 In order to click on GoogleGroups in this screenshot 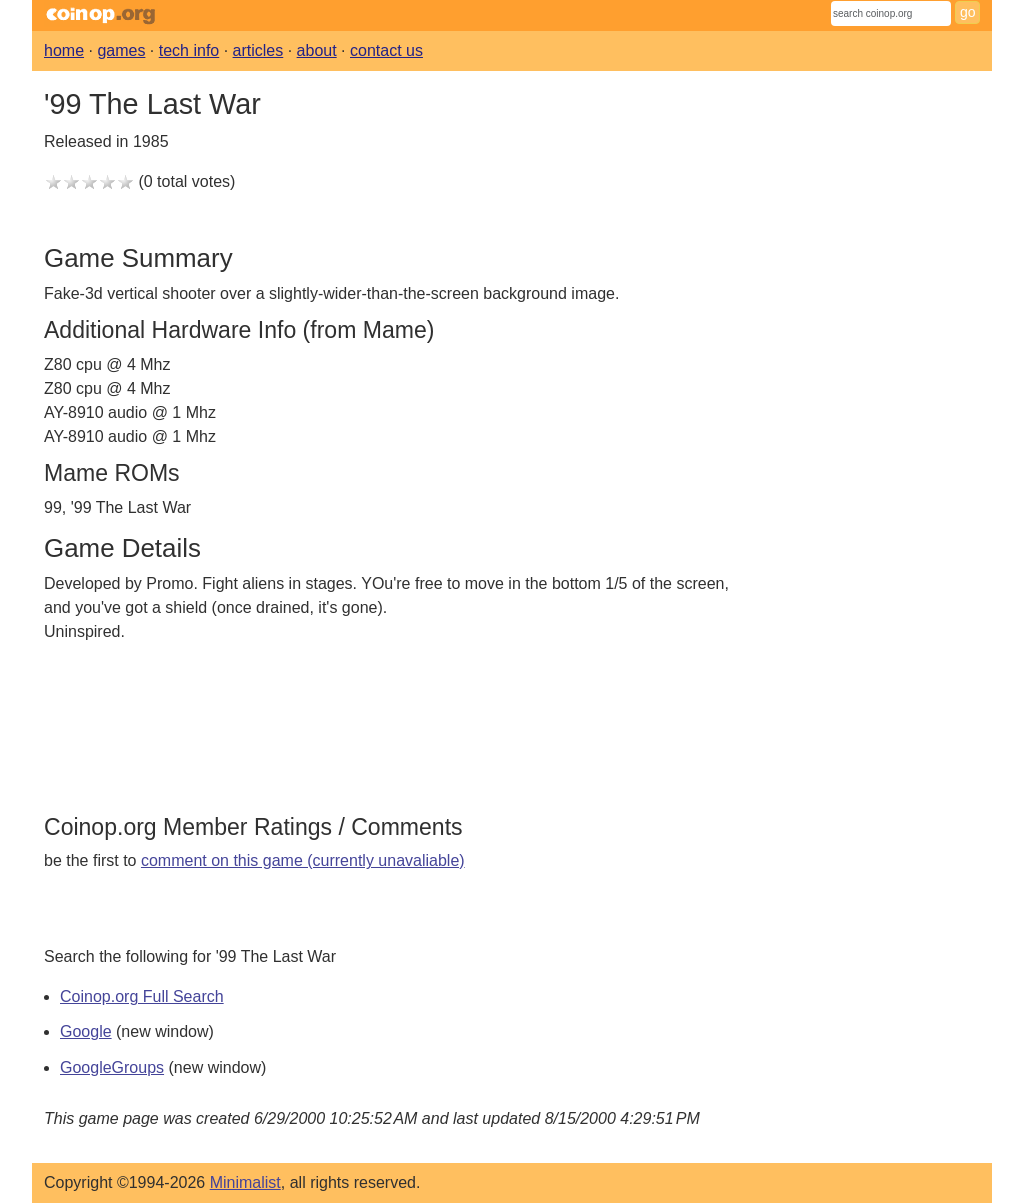, I will do `click(112, 1067)`.